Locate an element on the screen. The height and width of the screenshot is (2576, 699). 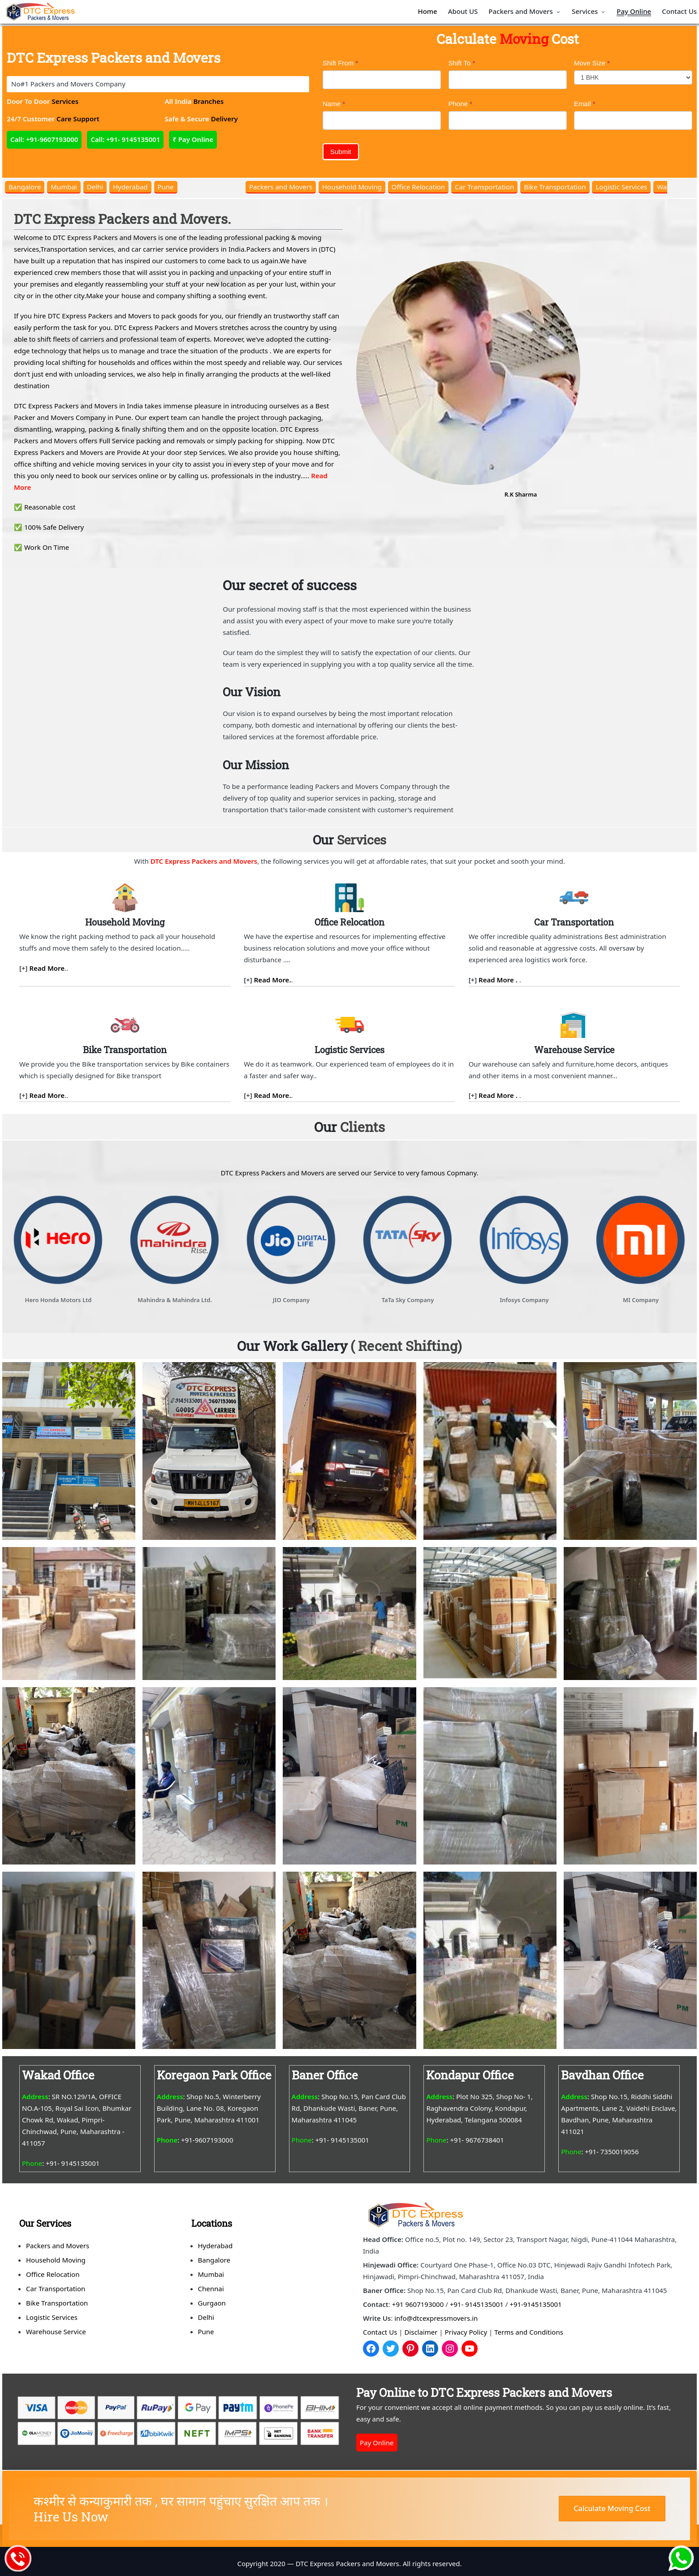
Name is located at coordinates (334, 103).